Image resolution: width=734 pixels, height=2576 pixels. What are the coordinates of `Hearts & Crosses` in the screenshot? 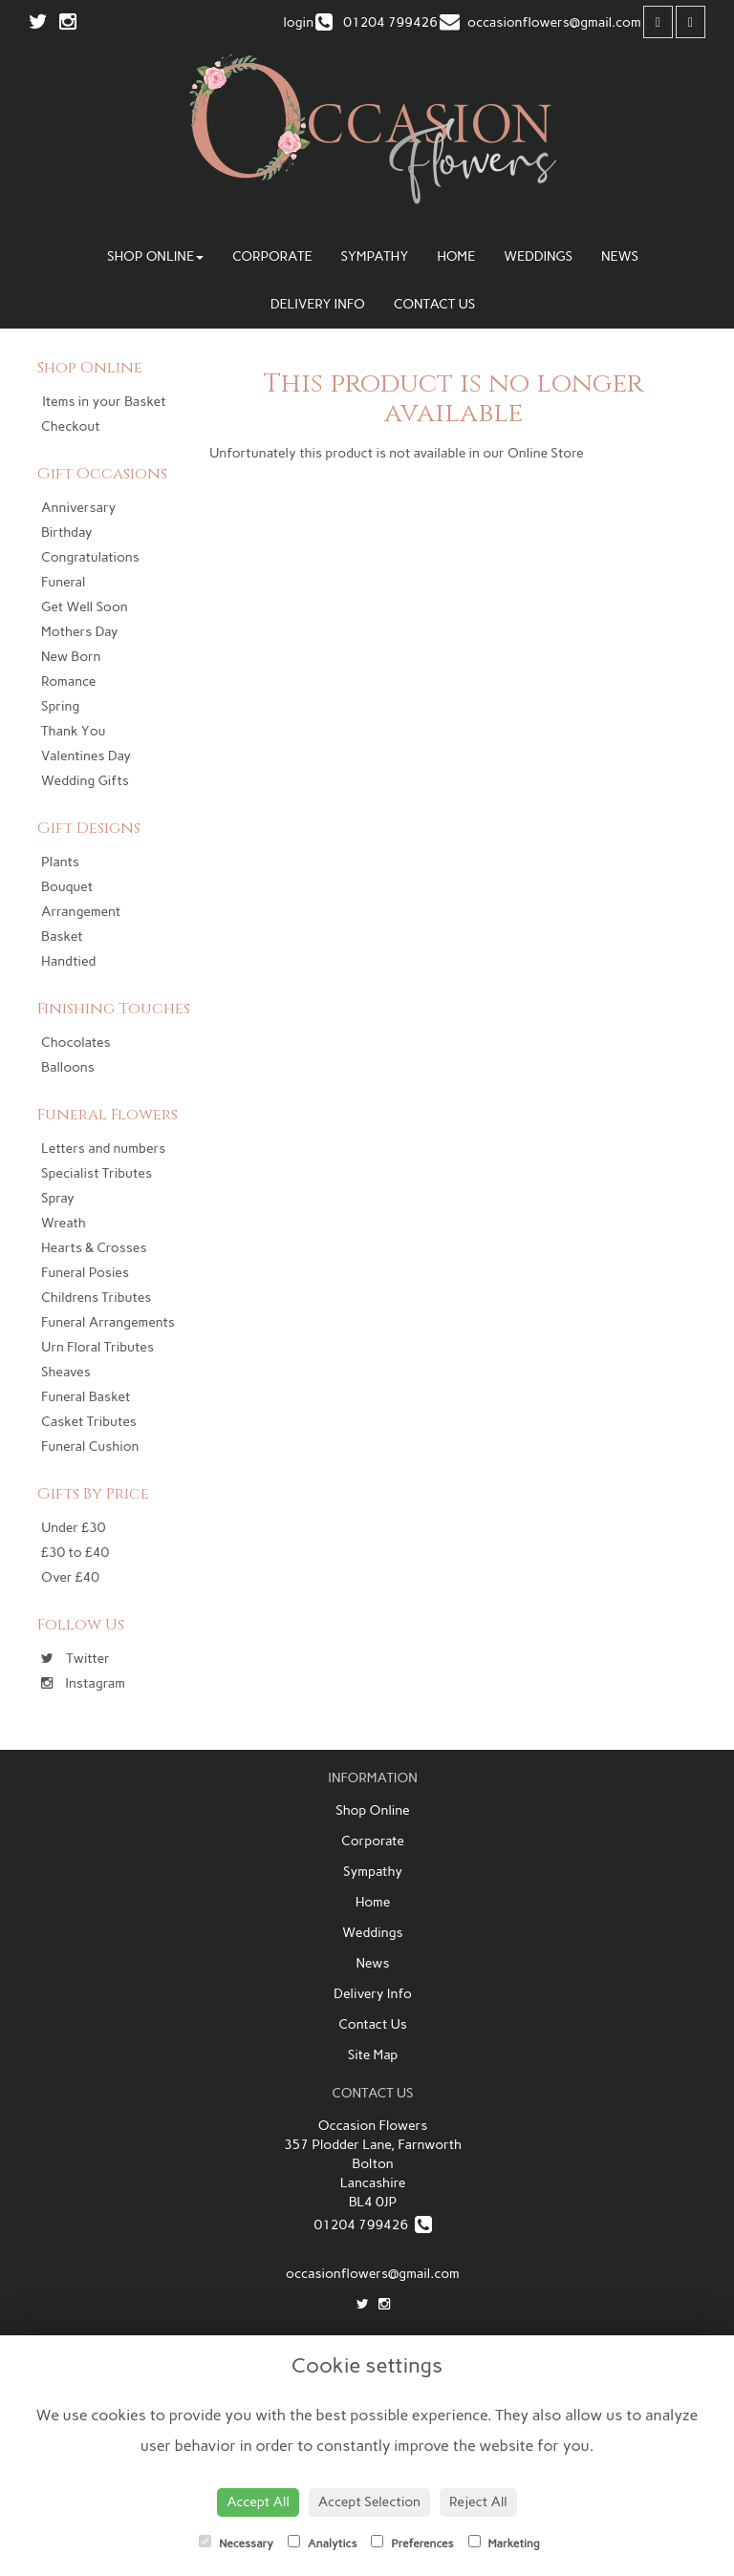 It's located at (93, 1248).